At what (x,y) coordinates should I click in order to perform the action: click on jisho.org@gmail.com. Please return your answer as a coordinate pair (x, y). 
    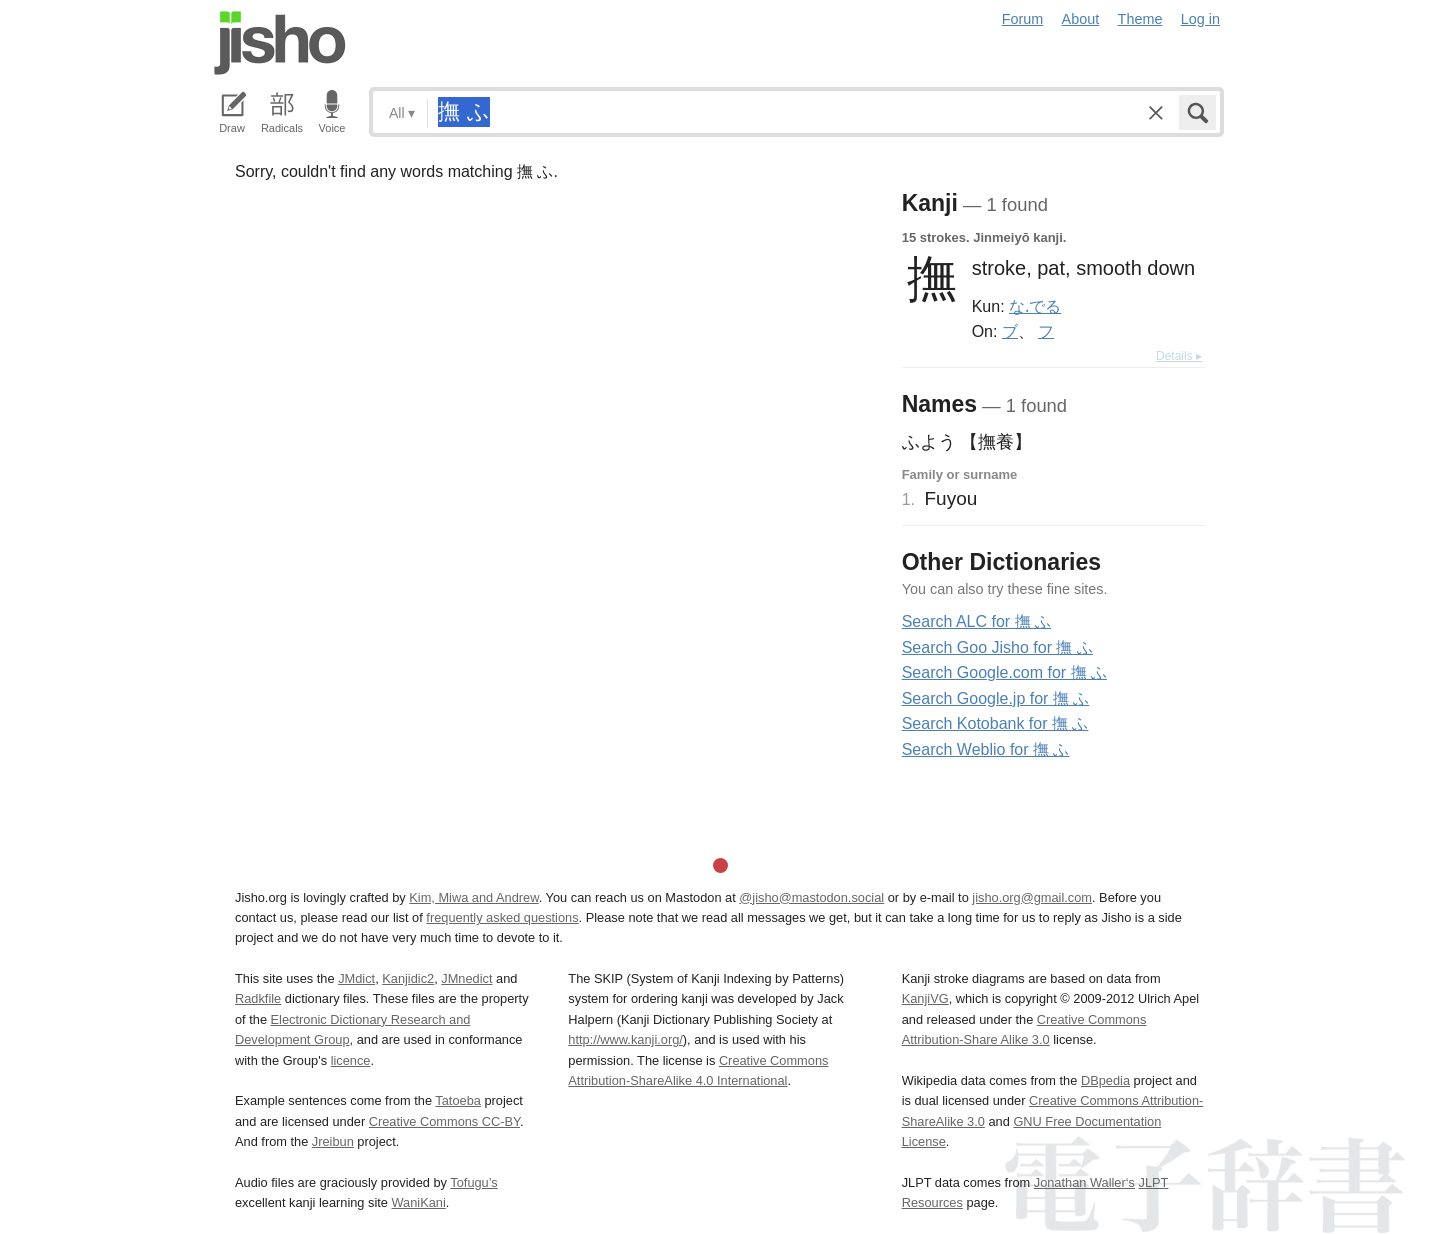
    Looking at the image, I should click on (1032, 897).